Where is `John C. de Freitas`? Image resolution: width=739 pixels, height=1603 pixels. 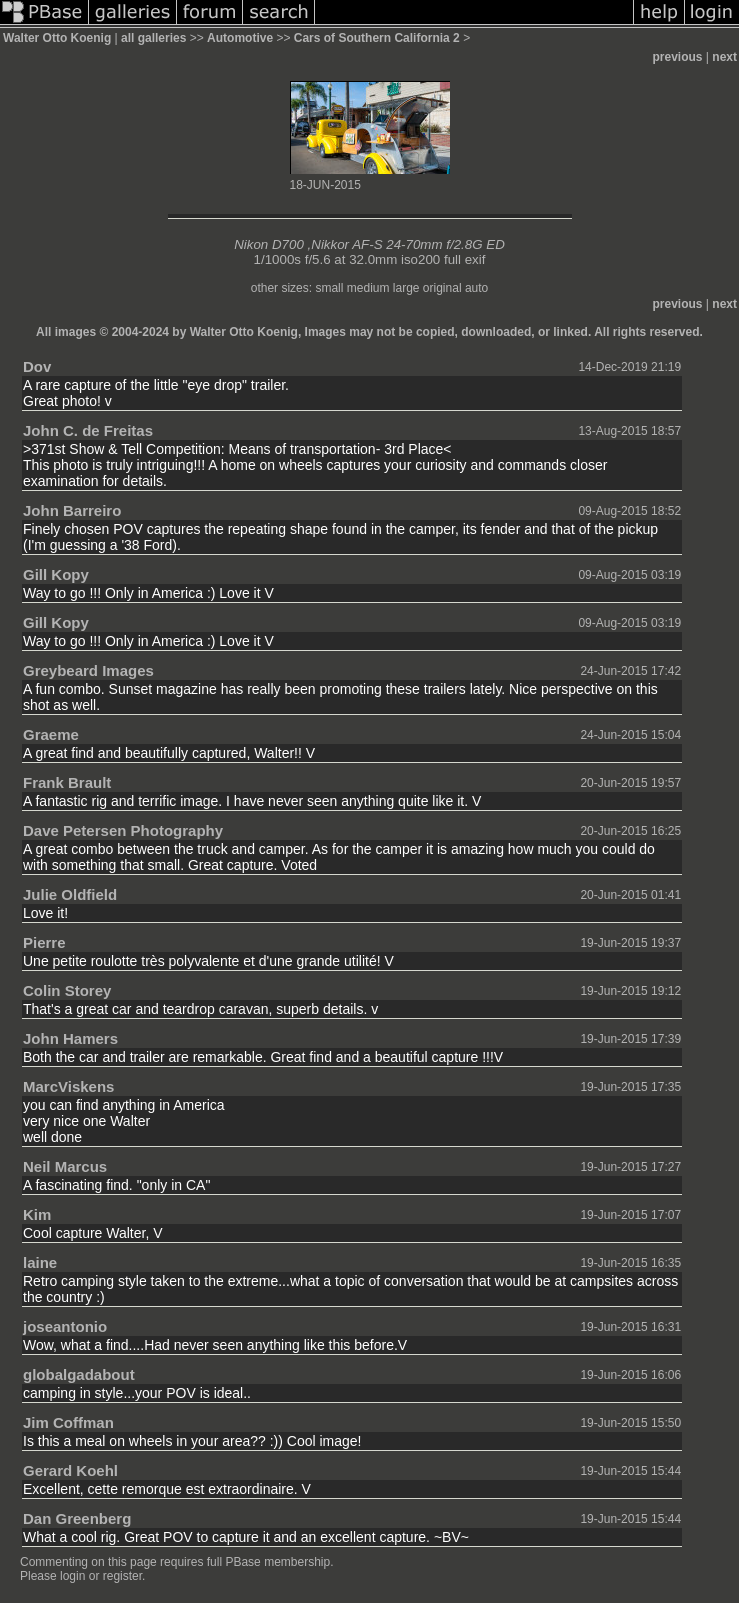 John C. de Freitas is located at coordinates (88, 430).